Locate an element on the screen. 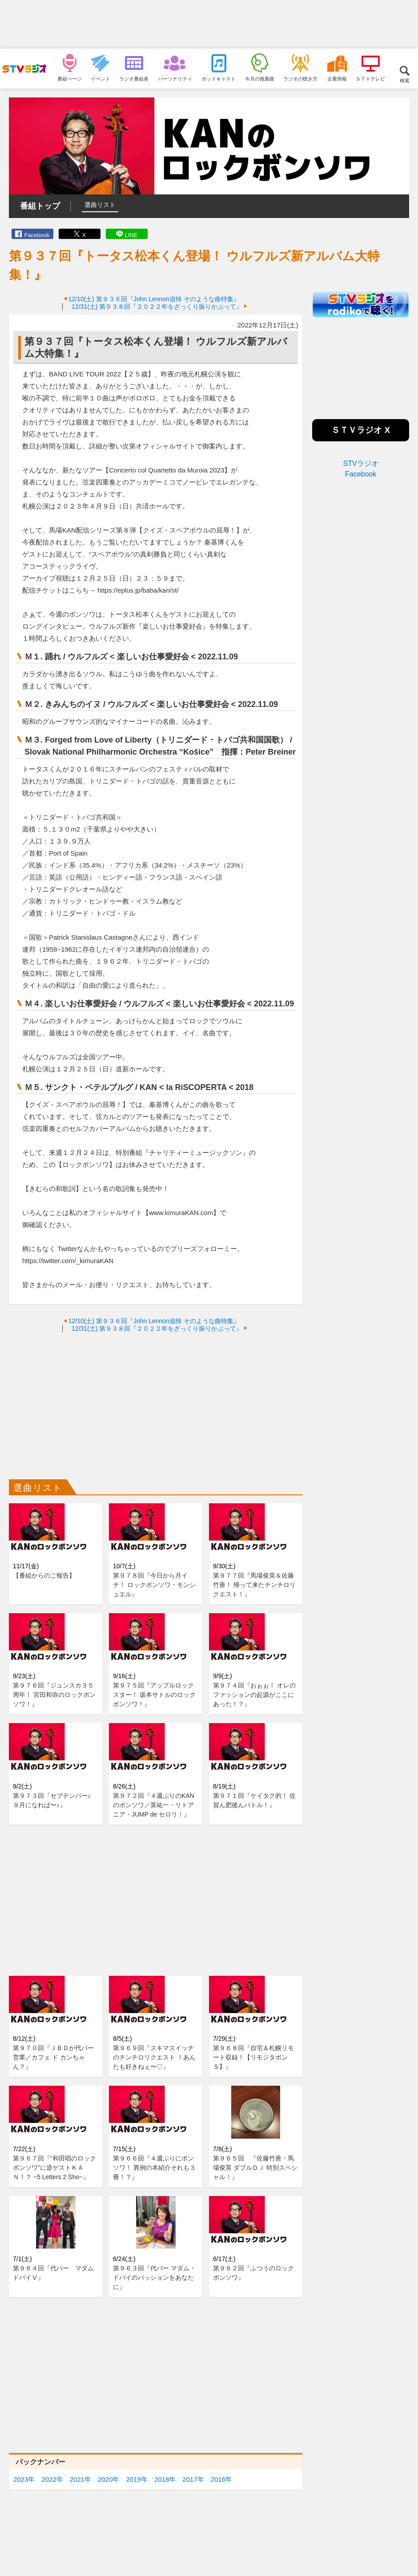 The width and height of the screenshot is (418, 2576). 今月の推薦曲 is located at coordinates (259, 78).